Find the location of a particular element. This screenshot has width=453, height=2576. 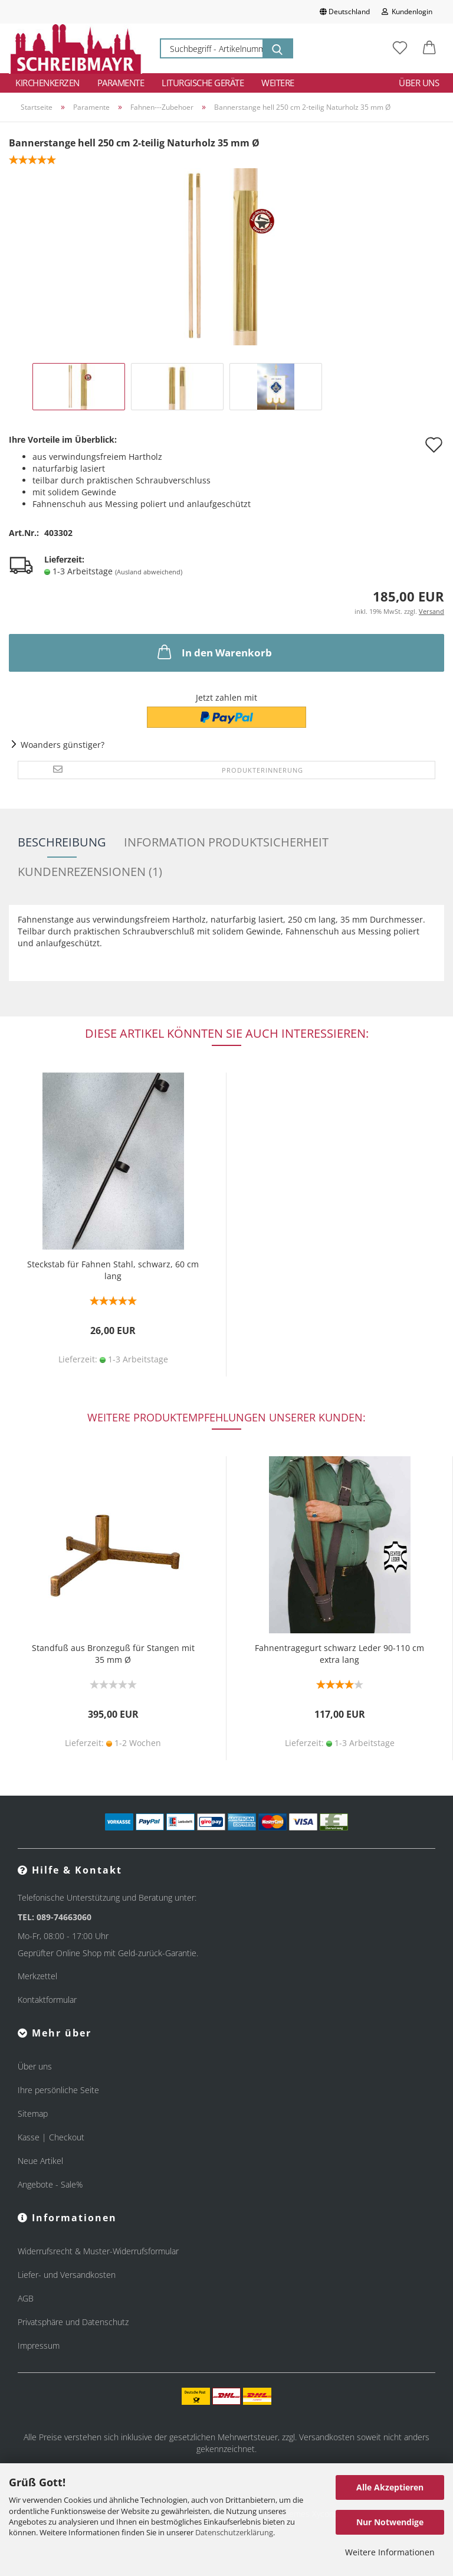

Weitere is located at coordinates (277, 83).